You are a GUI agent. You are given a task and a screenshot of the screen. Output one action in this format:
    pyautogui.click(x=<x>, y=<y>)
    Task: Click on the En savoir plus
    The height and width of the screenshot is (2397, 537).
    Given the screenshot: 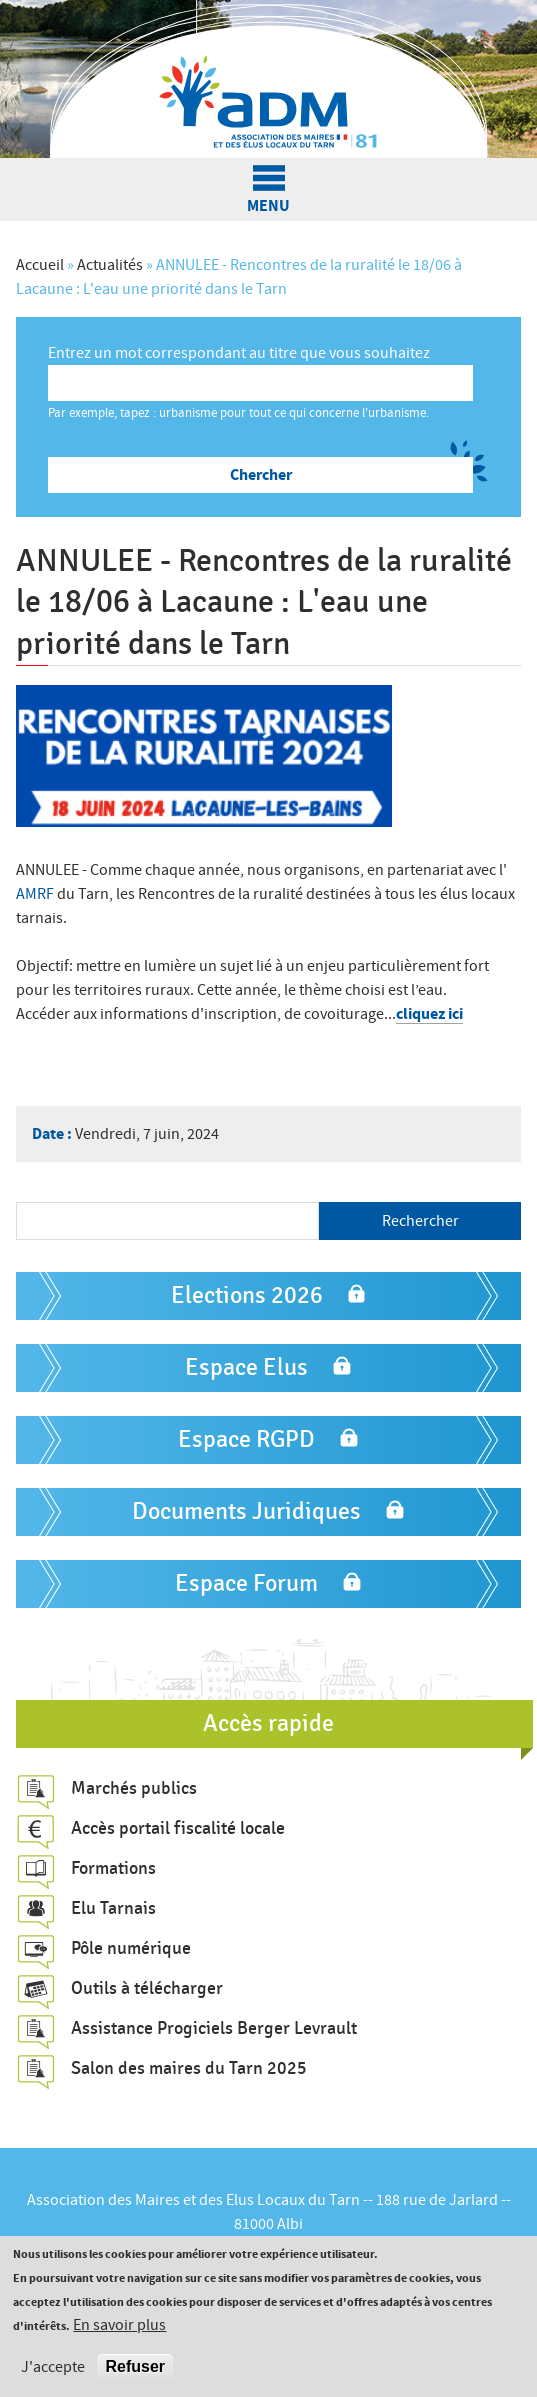 What is the action you would take?
    pyautogui.click(x=119, y=2326)
    